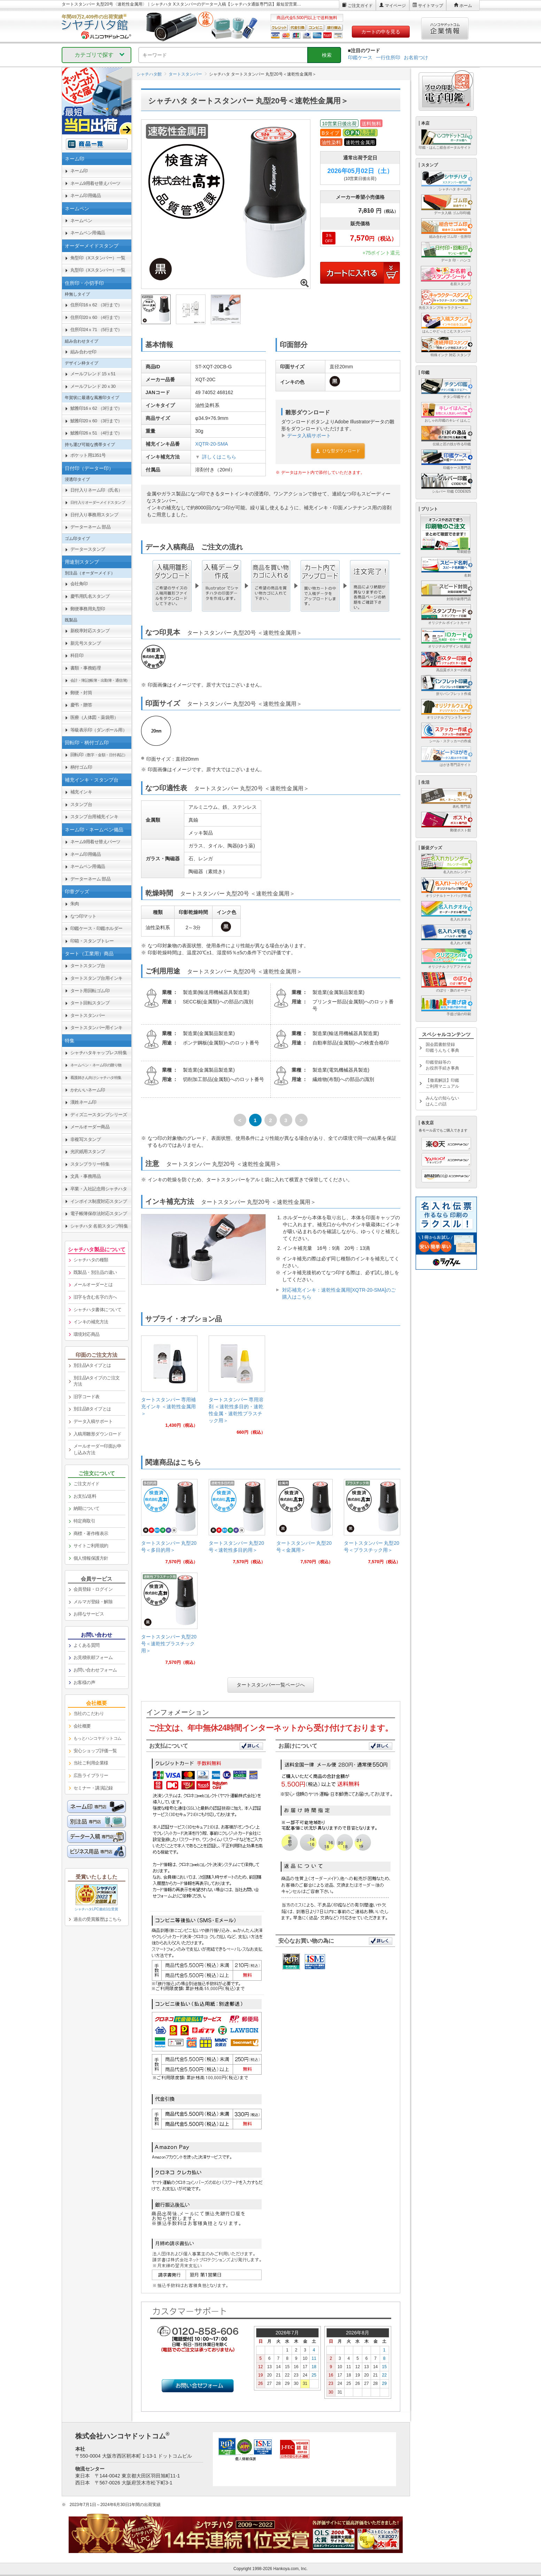 This screenshot has width=541, height=2576. Describe the element at coordinates (83, 351) in the screenshot. I see `組み合わせ印 [link]` at that location.